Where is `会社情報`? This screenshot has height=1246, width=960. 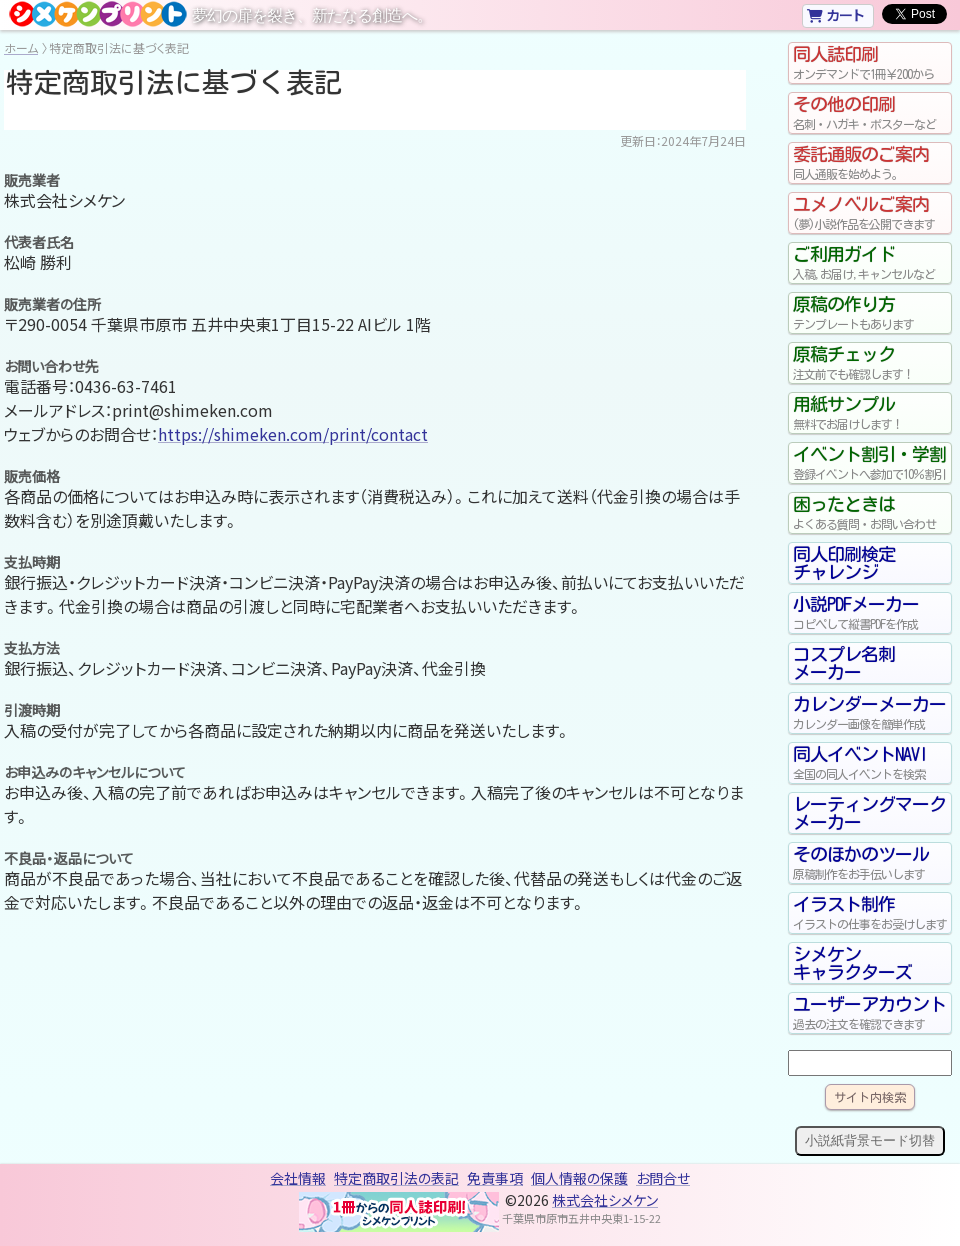
会社情報 is located at coordinates (298, 1178).